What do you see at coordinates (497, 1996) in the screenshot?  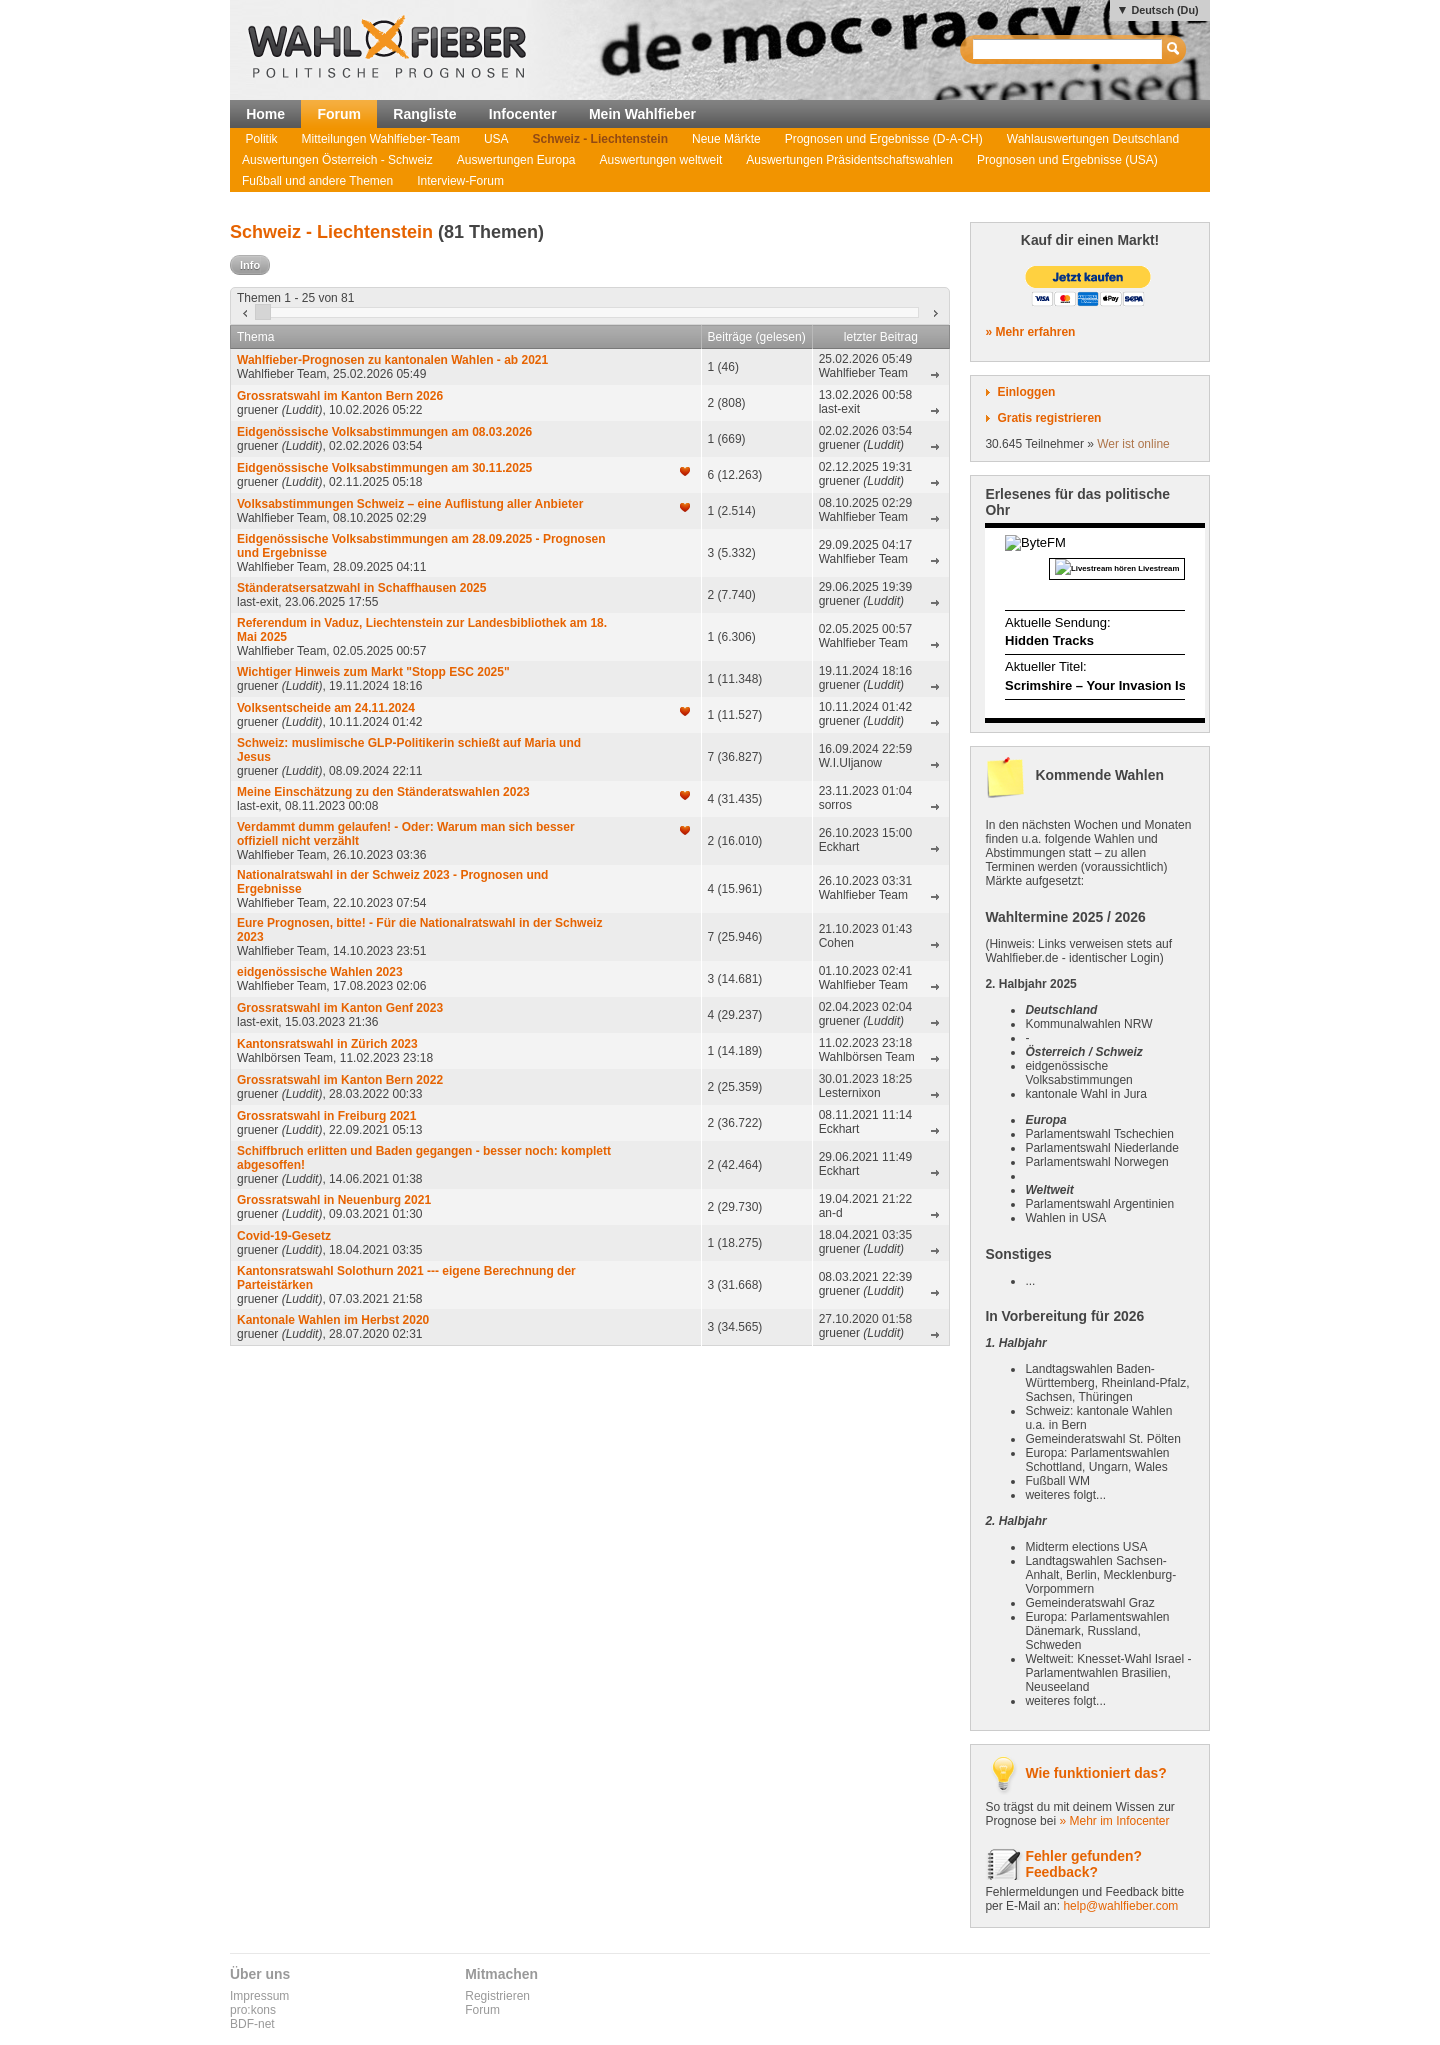 I see `Registrieren` at bounding box center [497, 1996].